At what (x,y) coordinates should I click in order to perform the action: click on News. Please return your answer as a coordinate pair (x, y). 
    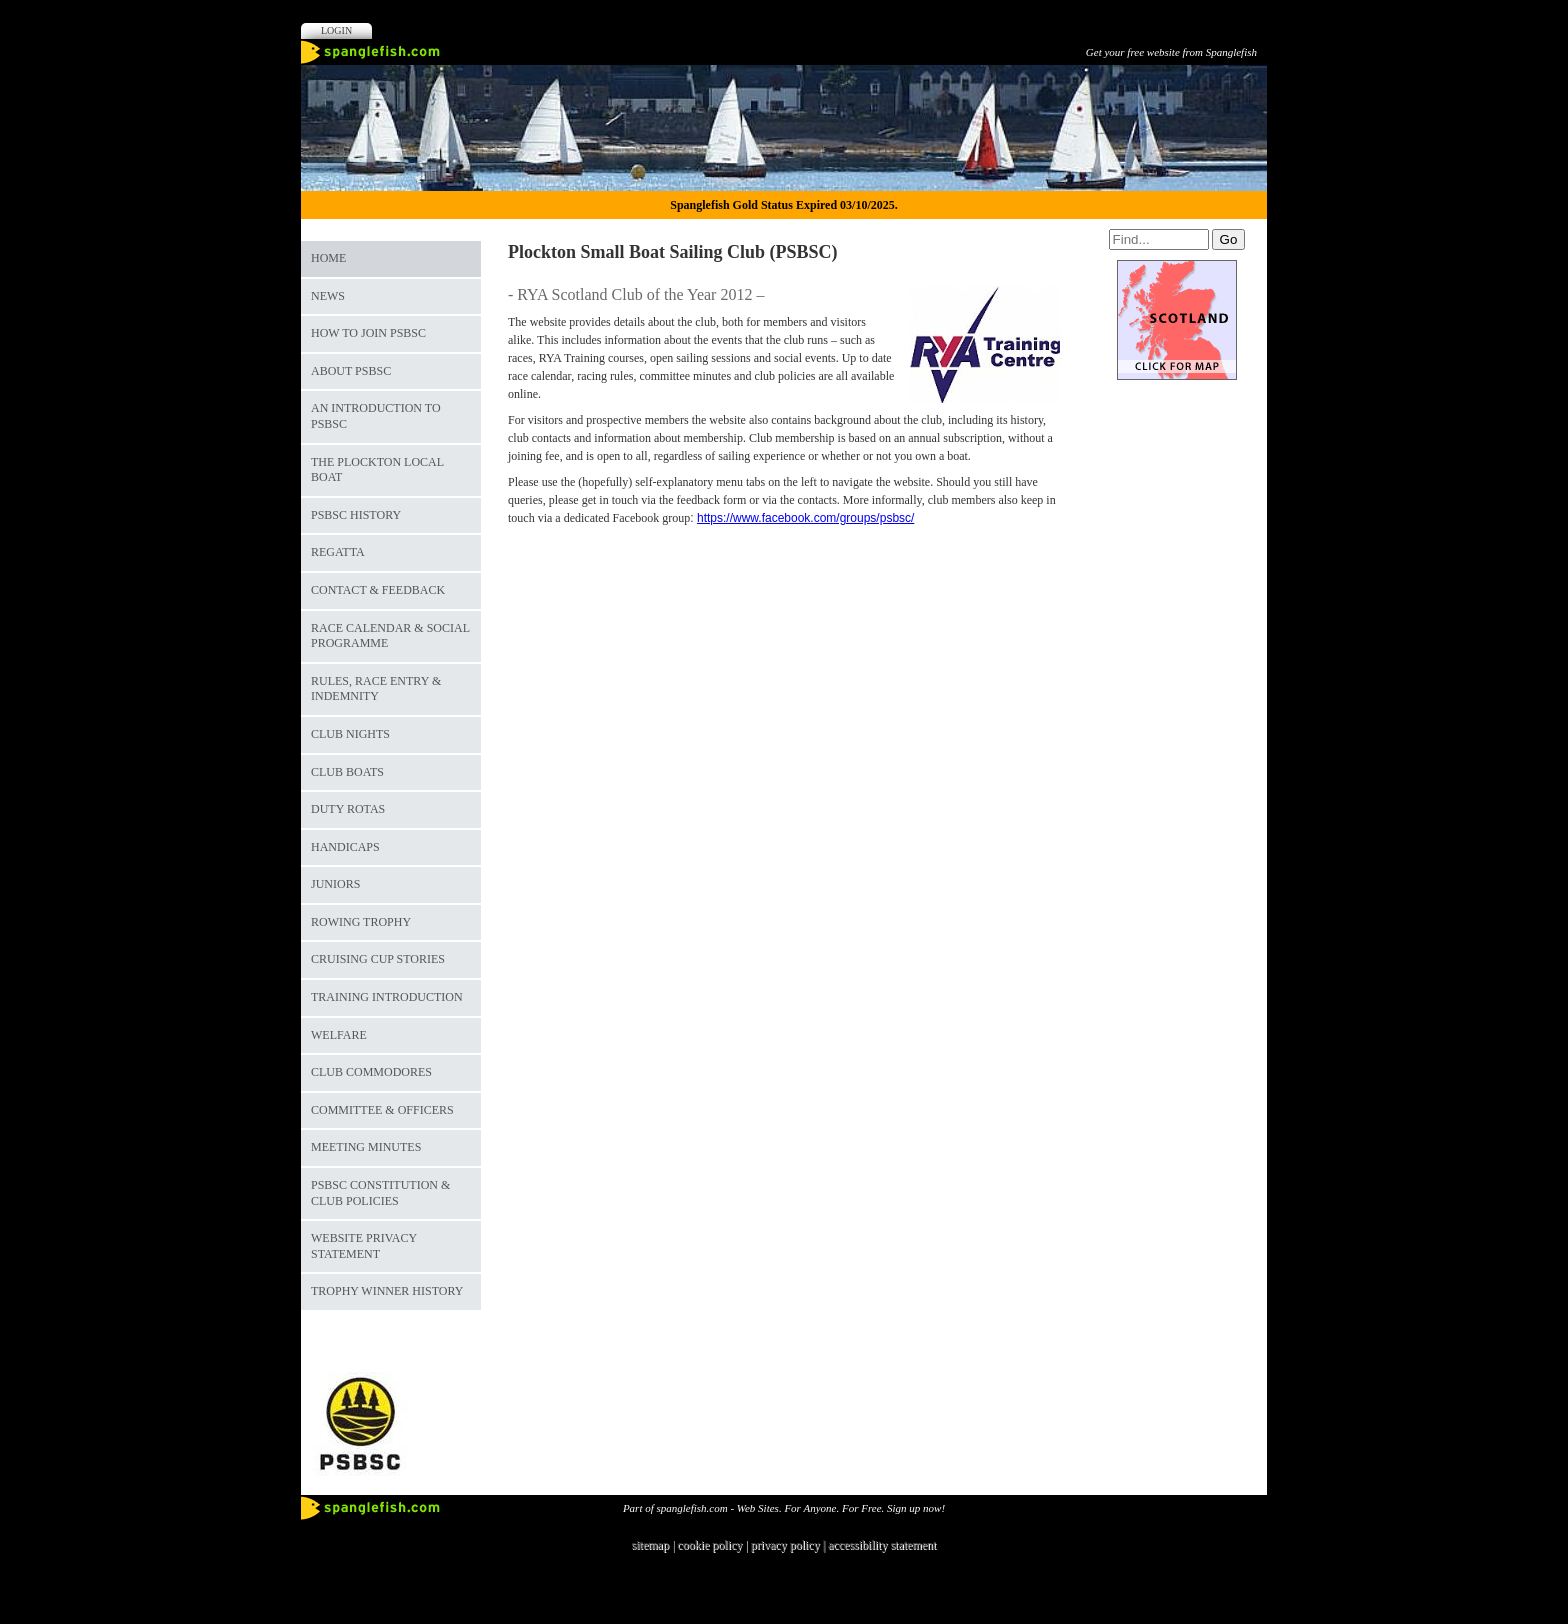
    Looking at the image, I should click on (328, 296).